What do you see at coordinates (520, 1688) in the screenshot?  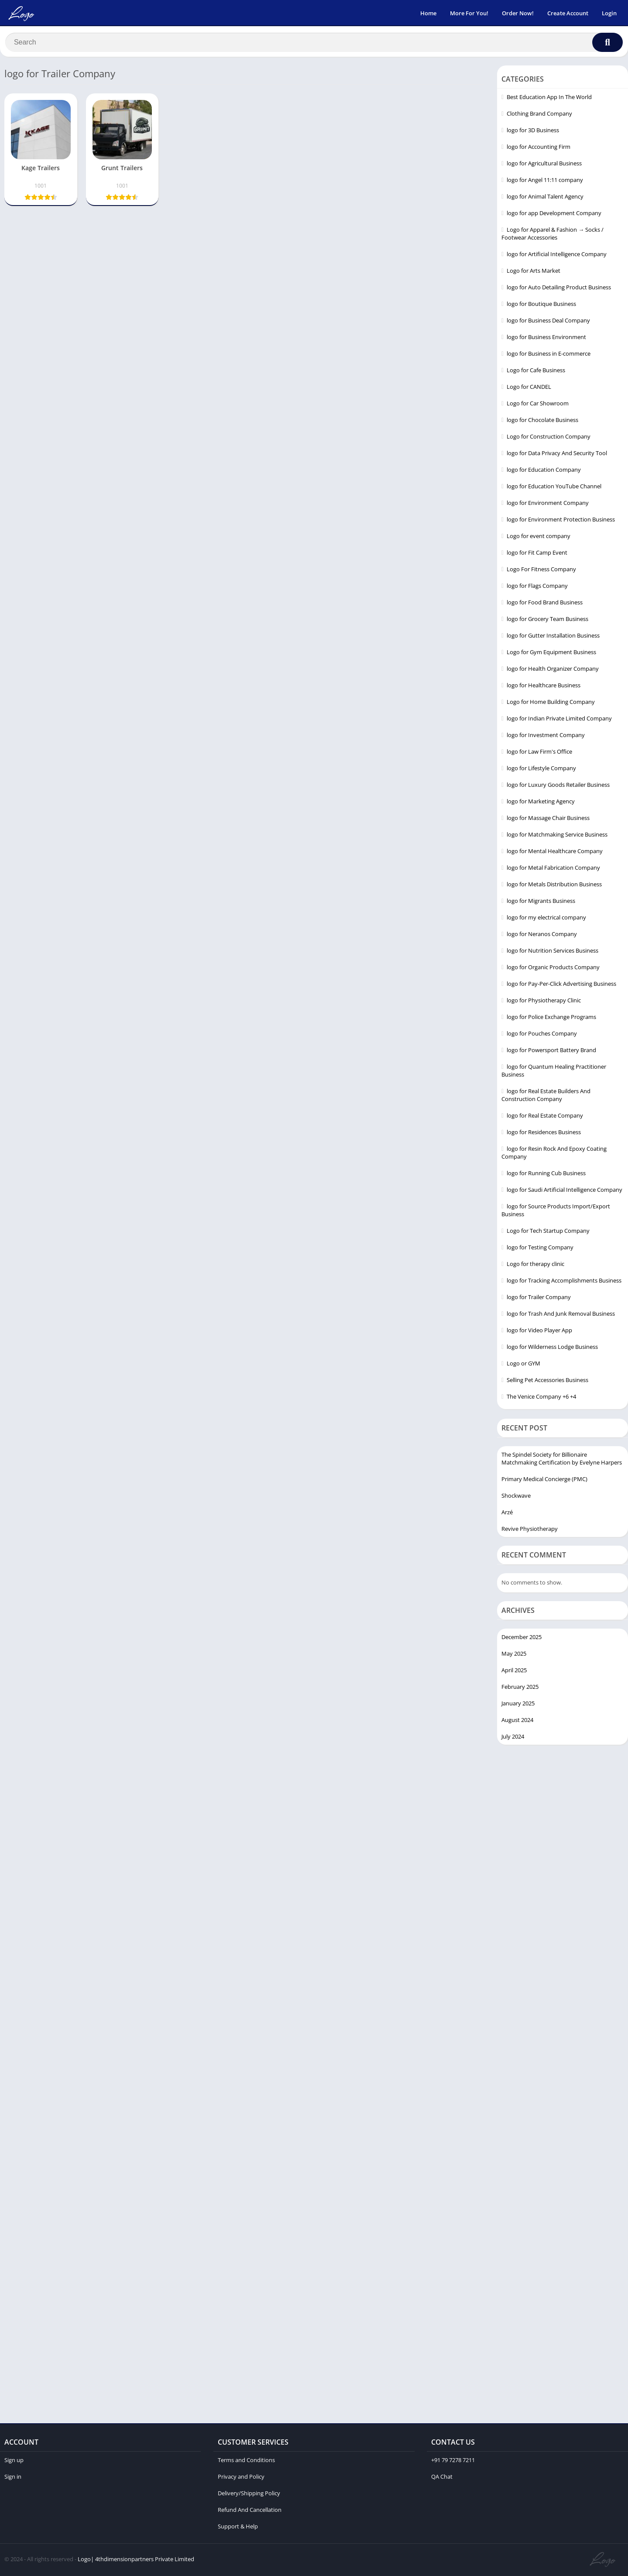 I see `February 2025` at bounding box center [520, 1688].